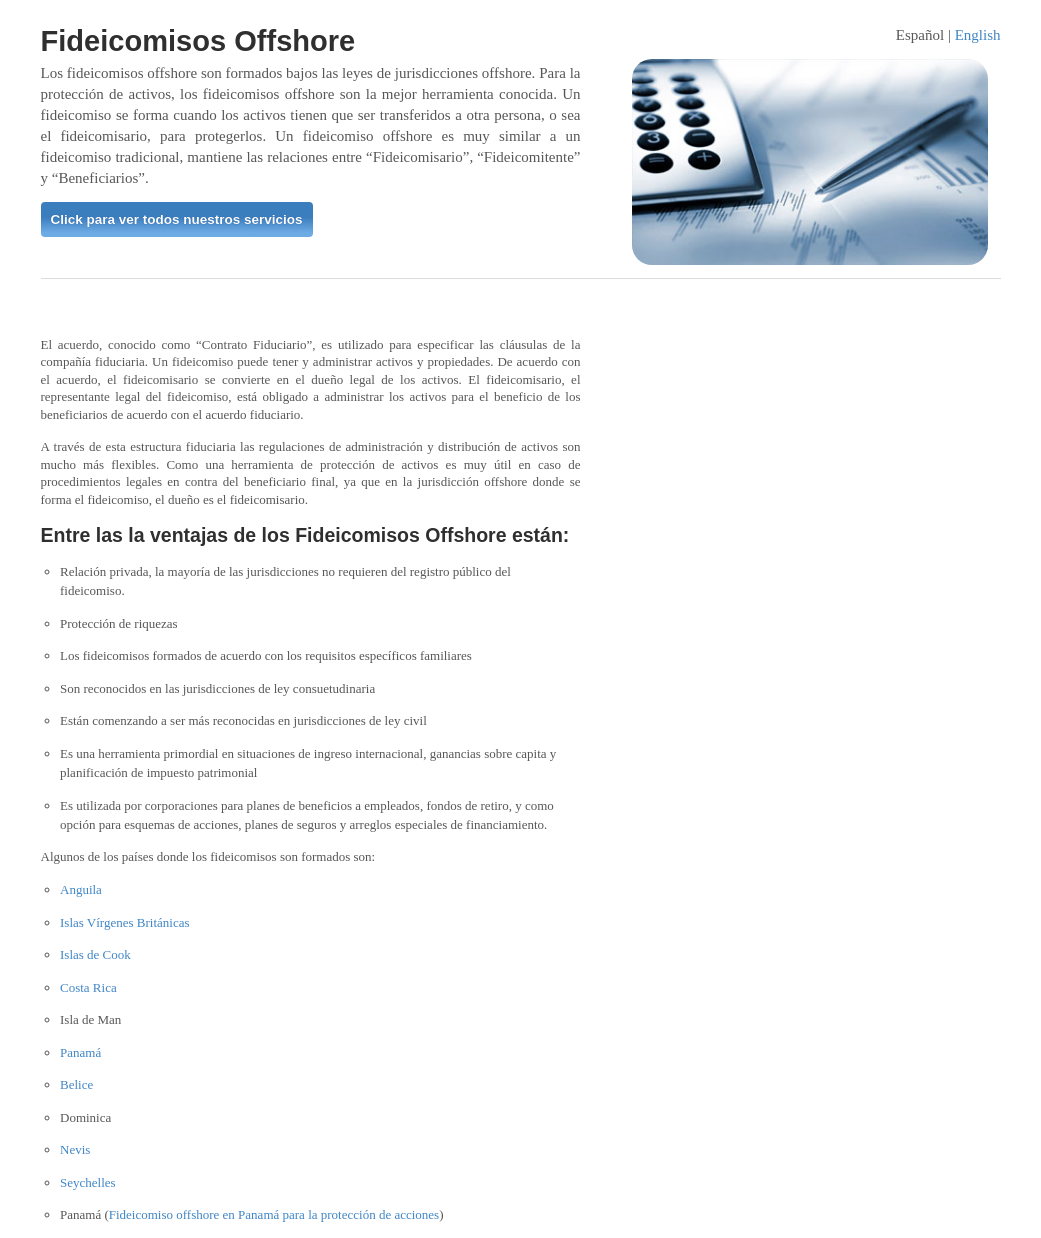 The image size is (1041, 1238). What do you see at coordinates (274, 1214) in the screenshot?
I see `Fideicomiso offshore en Panamá para la protección de acciones` at bounding box center [274, 1214].